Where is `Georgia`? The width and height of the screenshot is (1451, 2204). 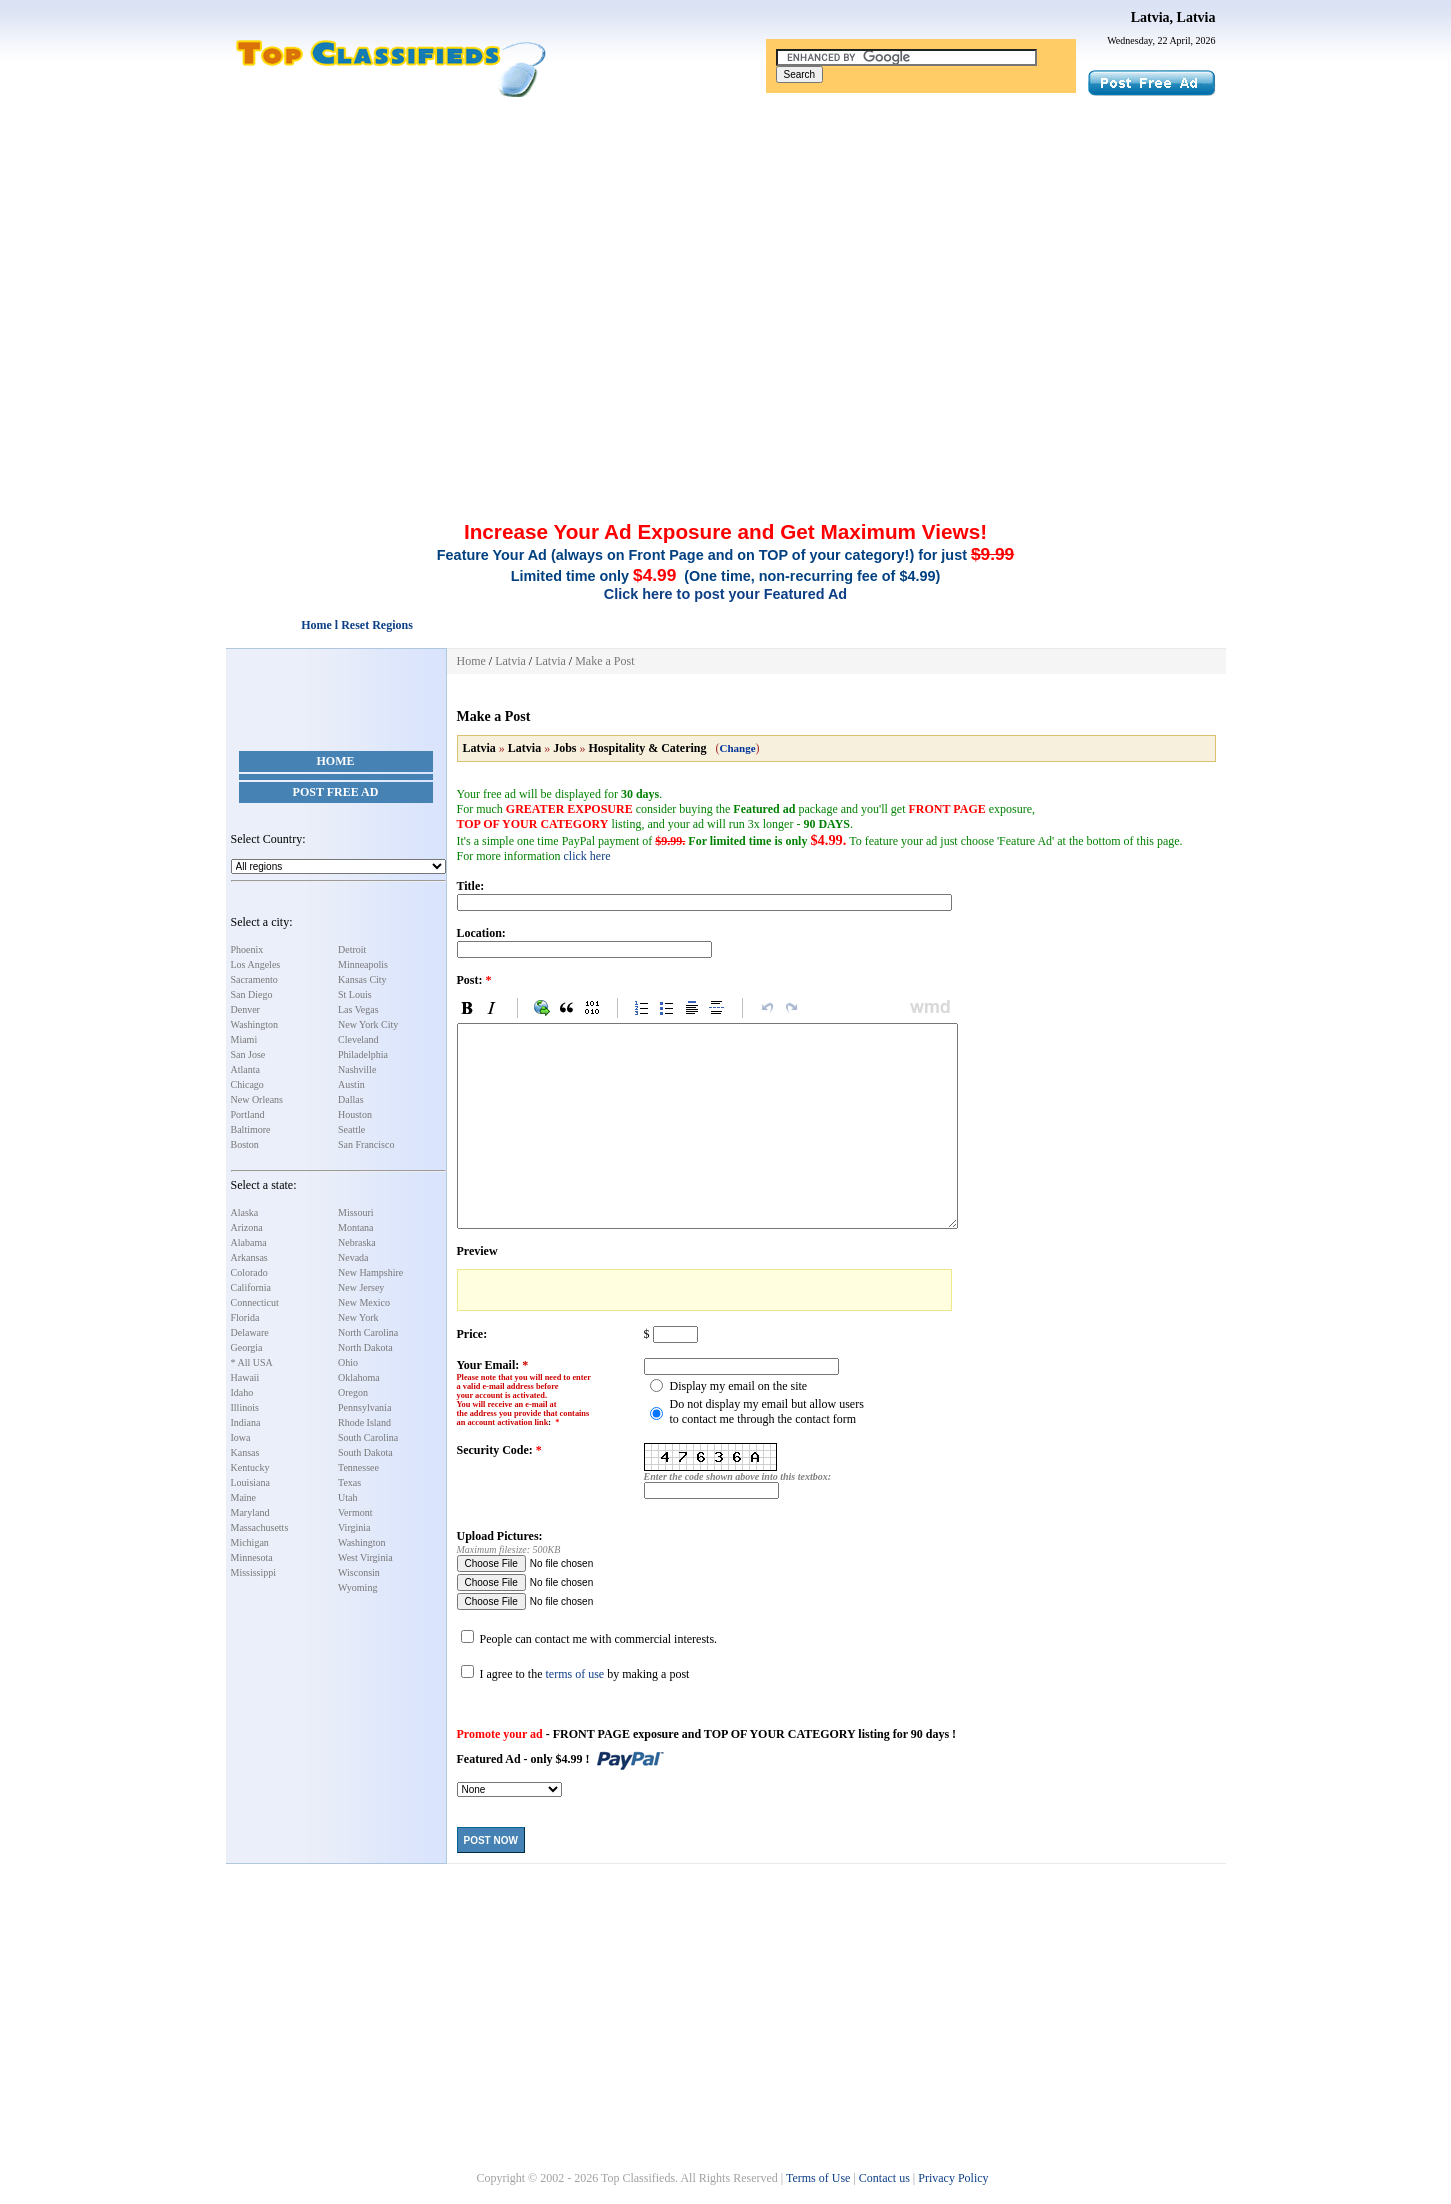 Georgia is located at coordinates (247, 1347).